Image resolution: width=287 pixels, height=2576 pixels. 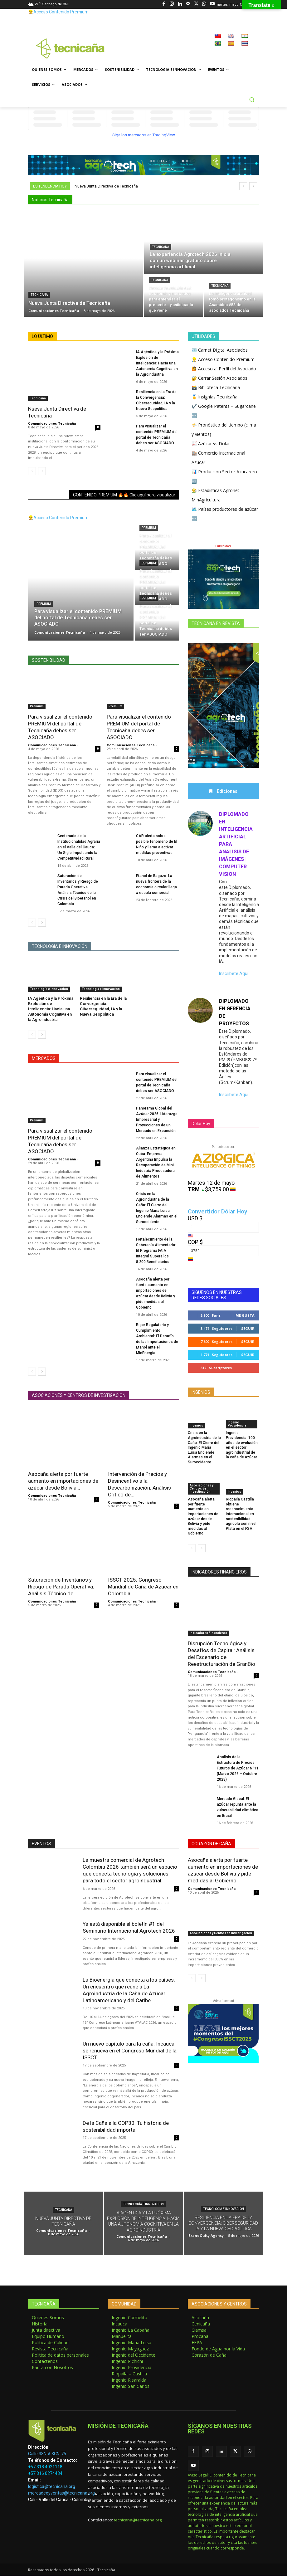 I want to click on Premium, so click(x=43, y=604).